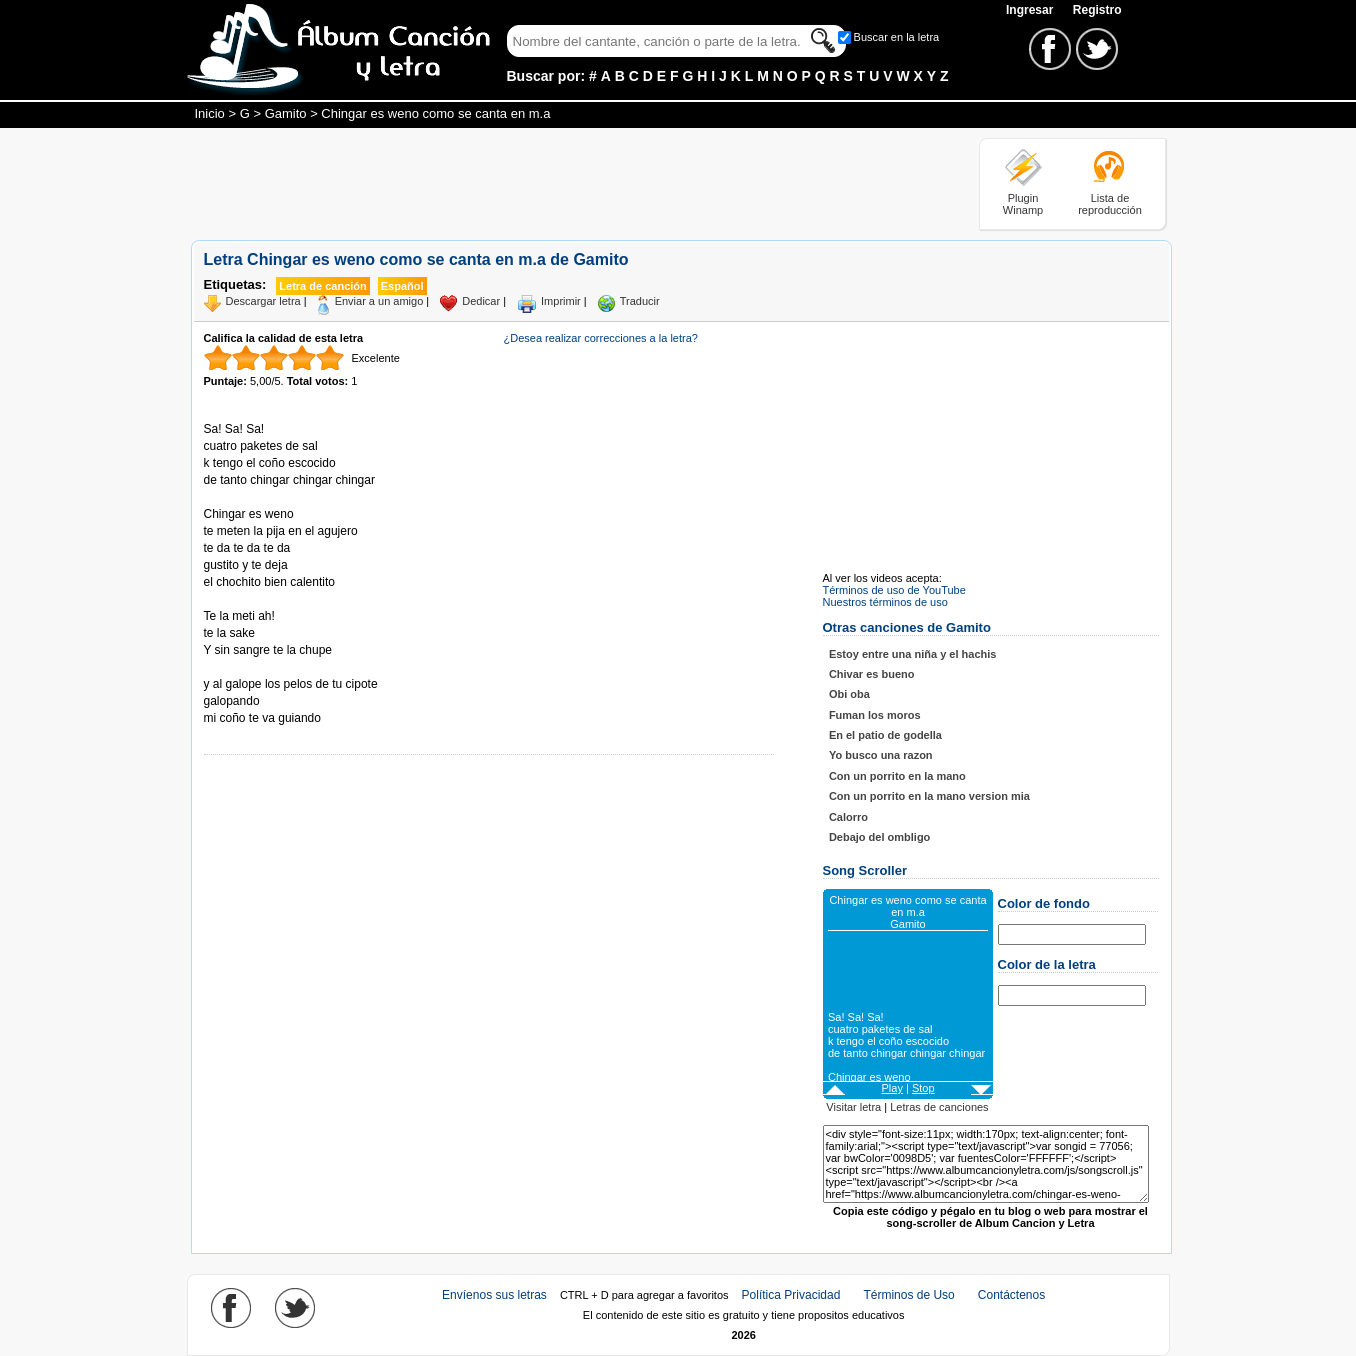 The image size is (1356, 1356). What do you see at coordinates (853, 1107) in the screenshot?
I see `Visitar letra` at bounding box center [853, 1107].